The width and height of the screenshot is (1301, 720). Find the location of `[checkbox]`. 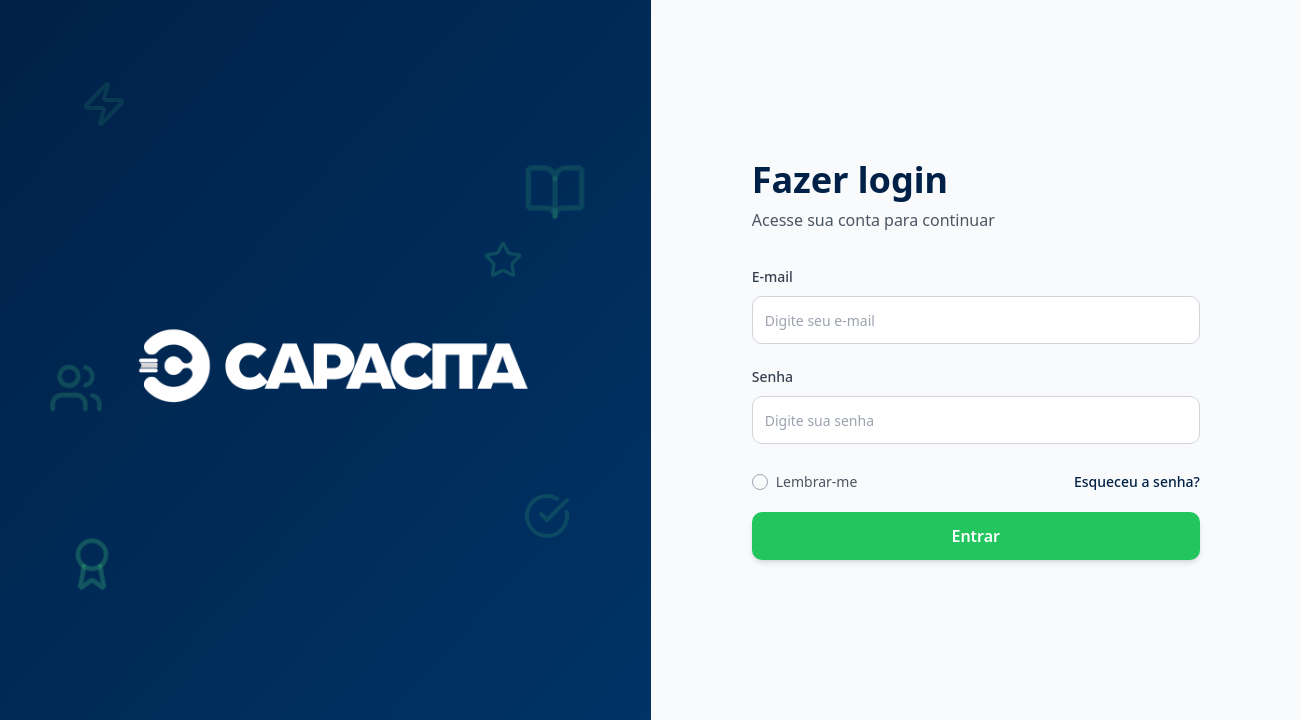

[checkbox] is located at coordinates (760, 482).